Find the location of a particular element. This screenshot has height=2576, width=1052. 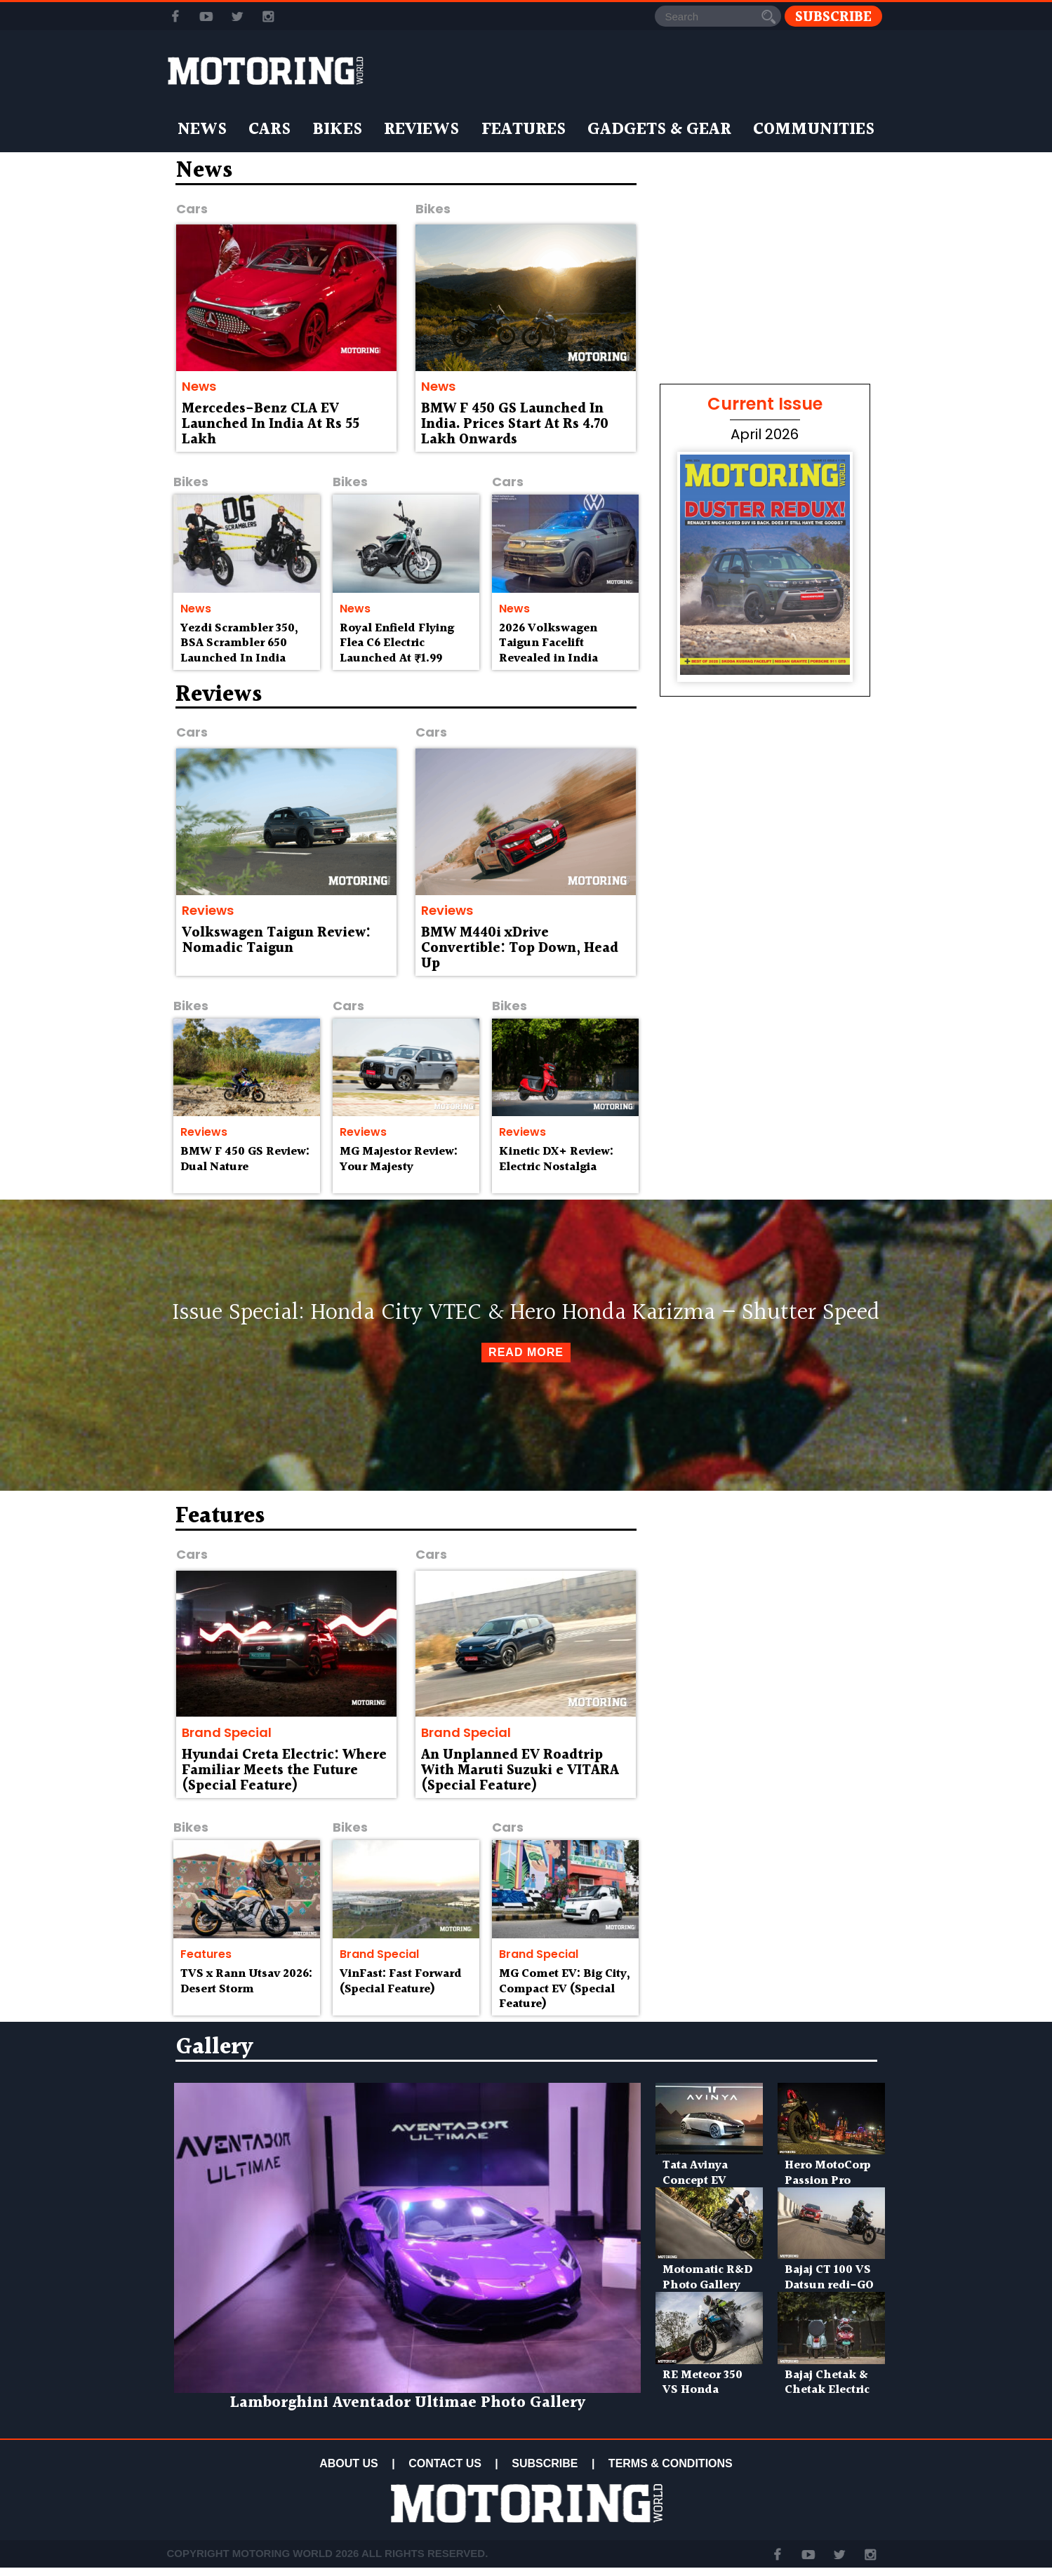

TERMS & CONDITIONS is located at coordinates (670, 2463).